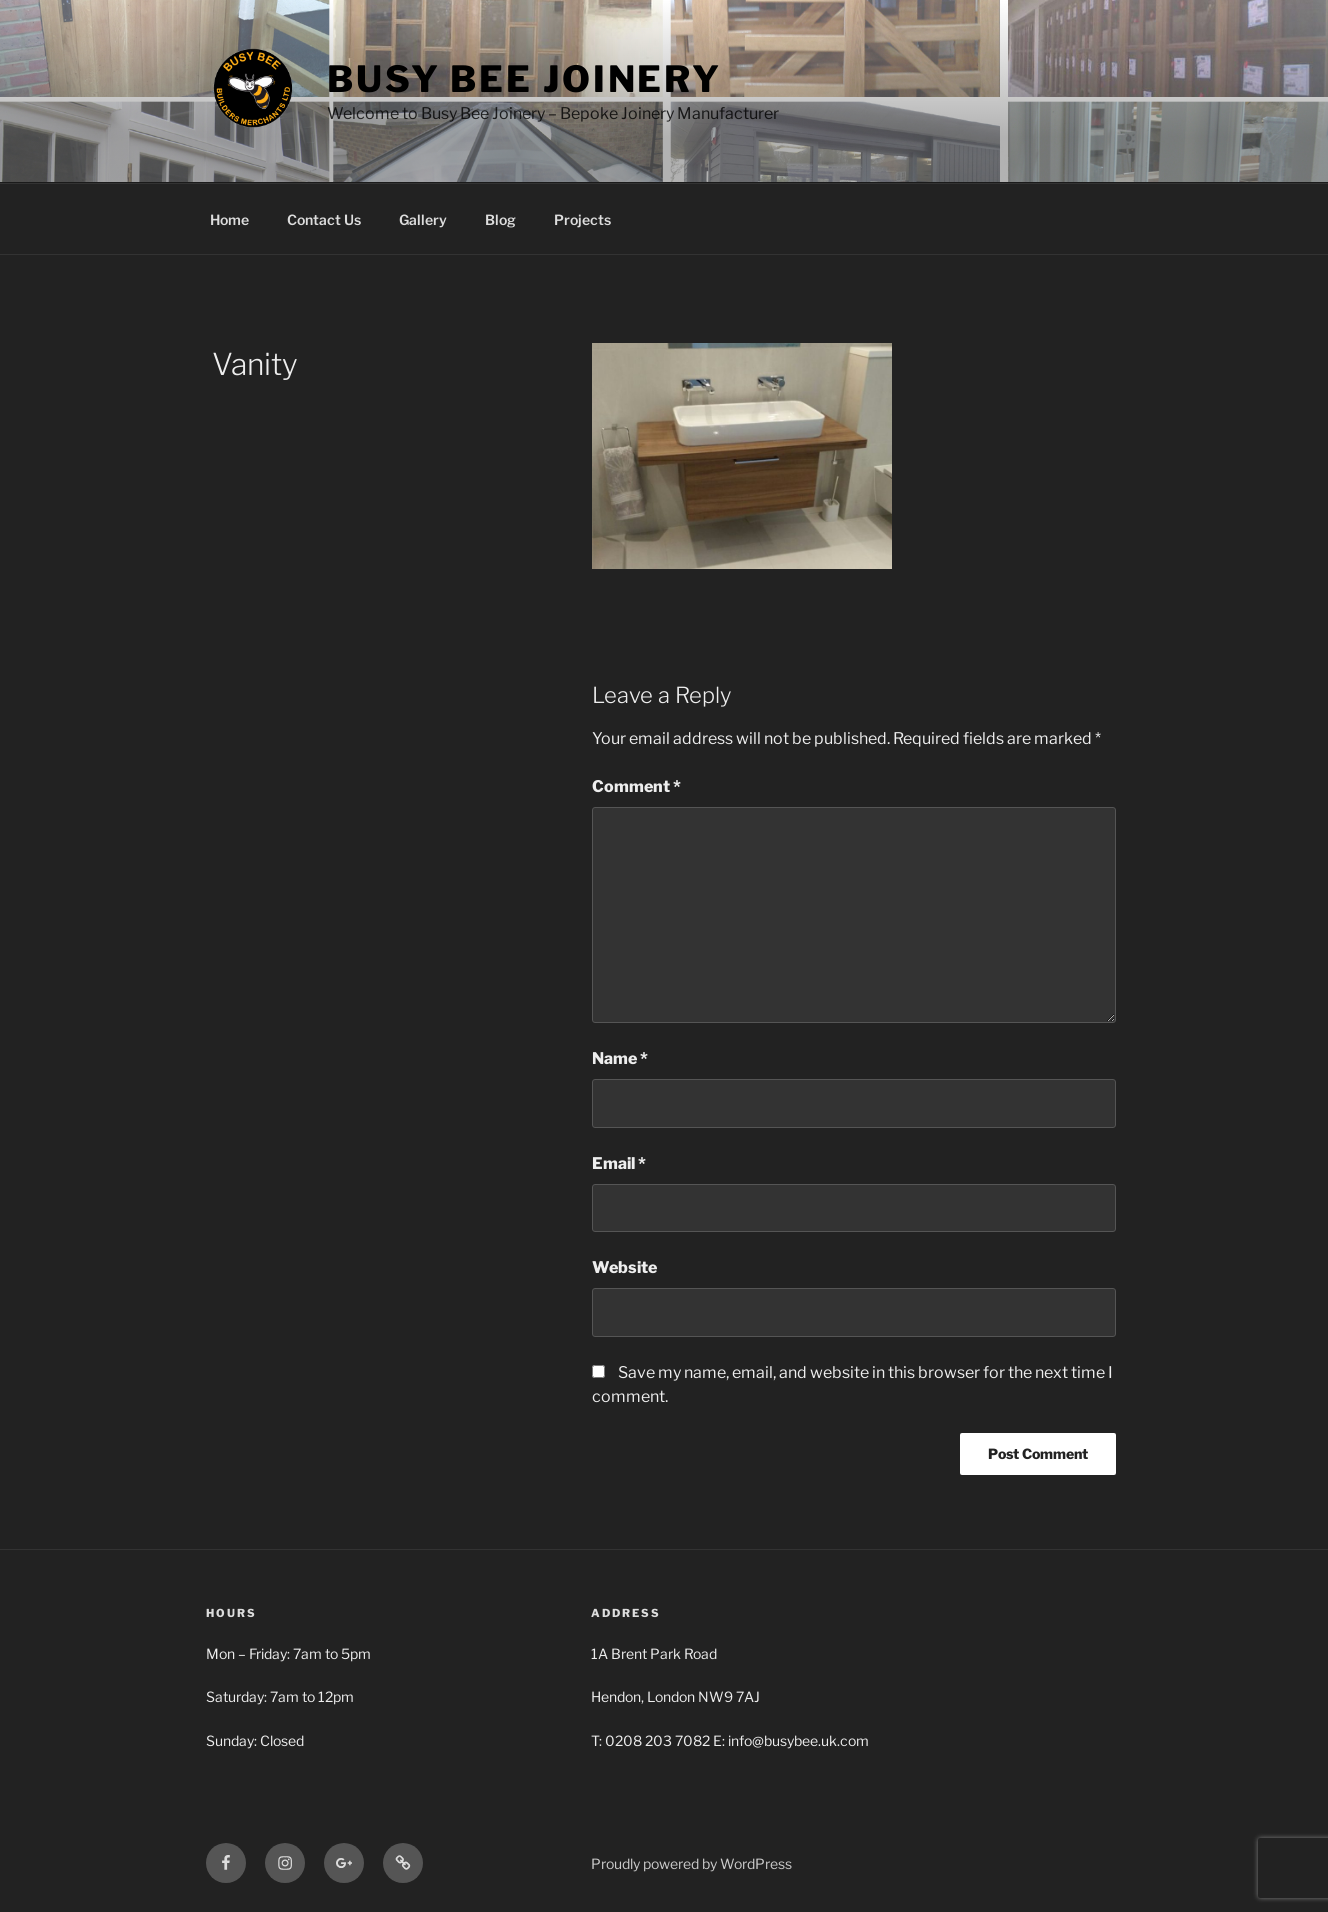  Describe the element at coordinates (636, 786) in the screenshot. I see `Comment` at that location.